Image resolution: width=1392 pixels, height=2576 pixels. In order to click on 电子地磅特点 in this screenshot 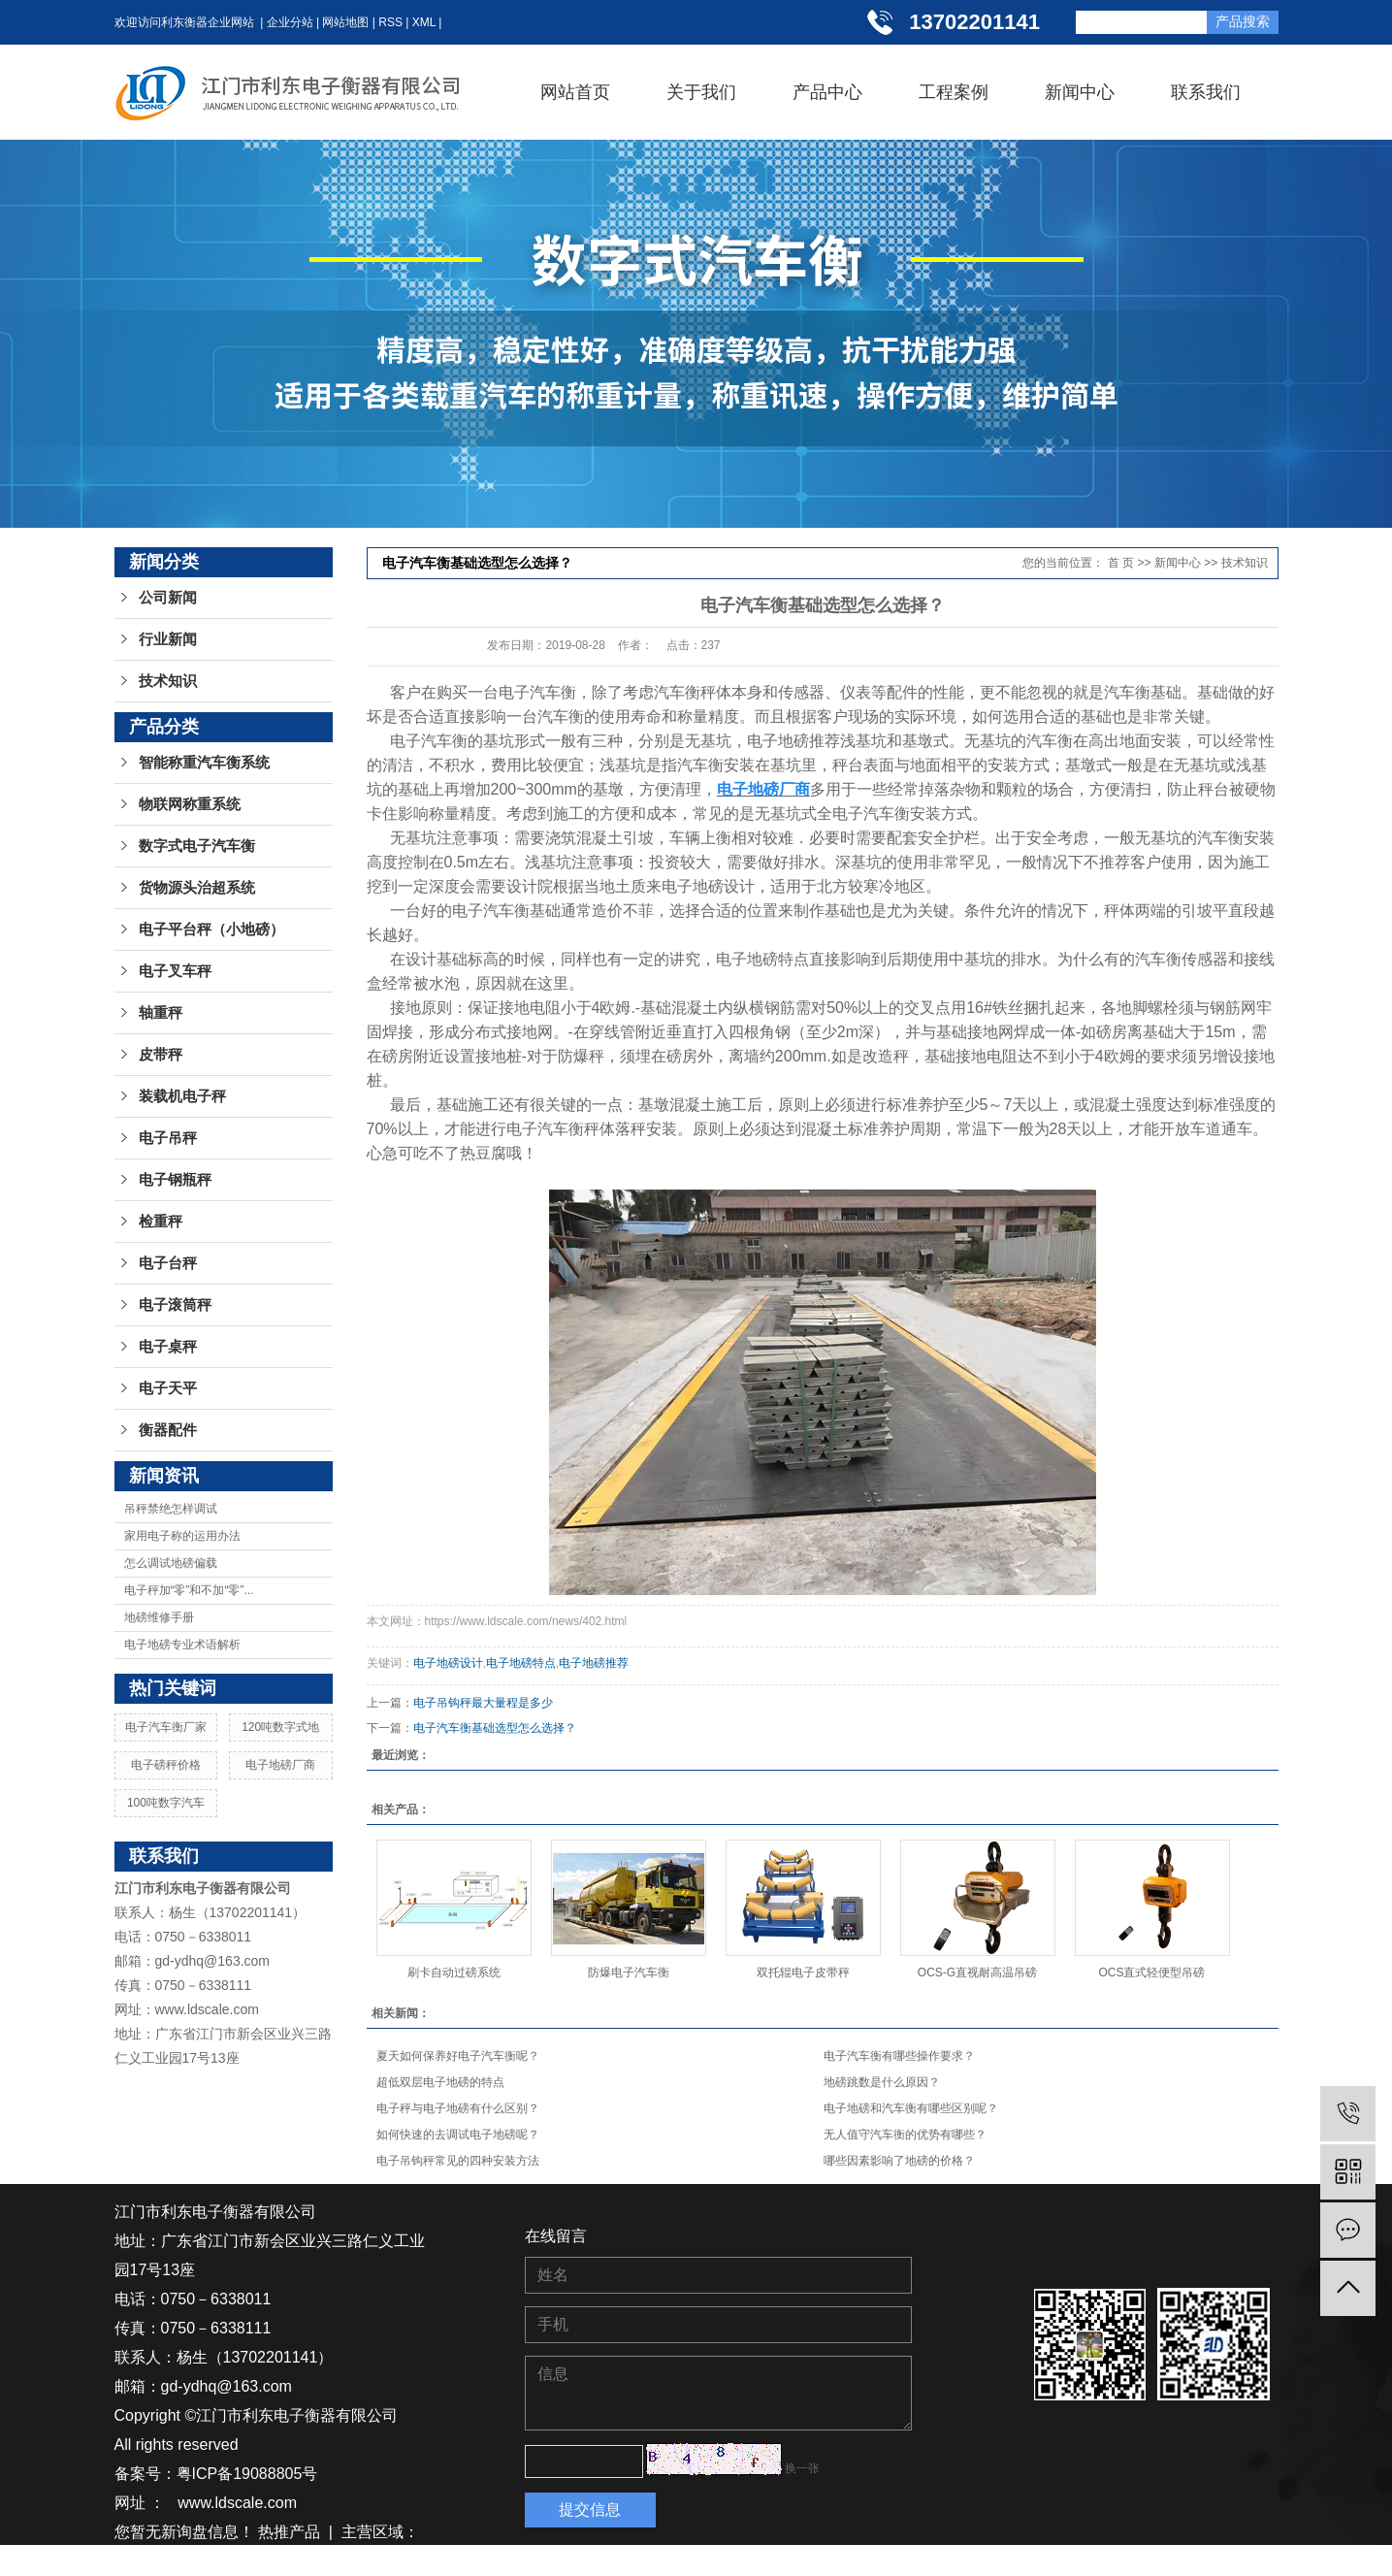, I will do `click(521, 1663)`.